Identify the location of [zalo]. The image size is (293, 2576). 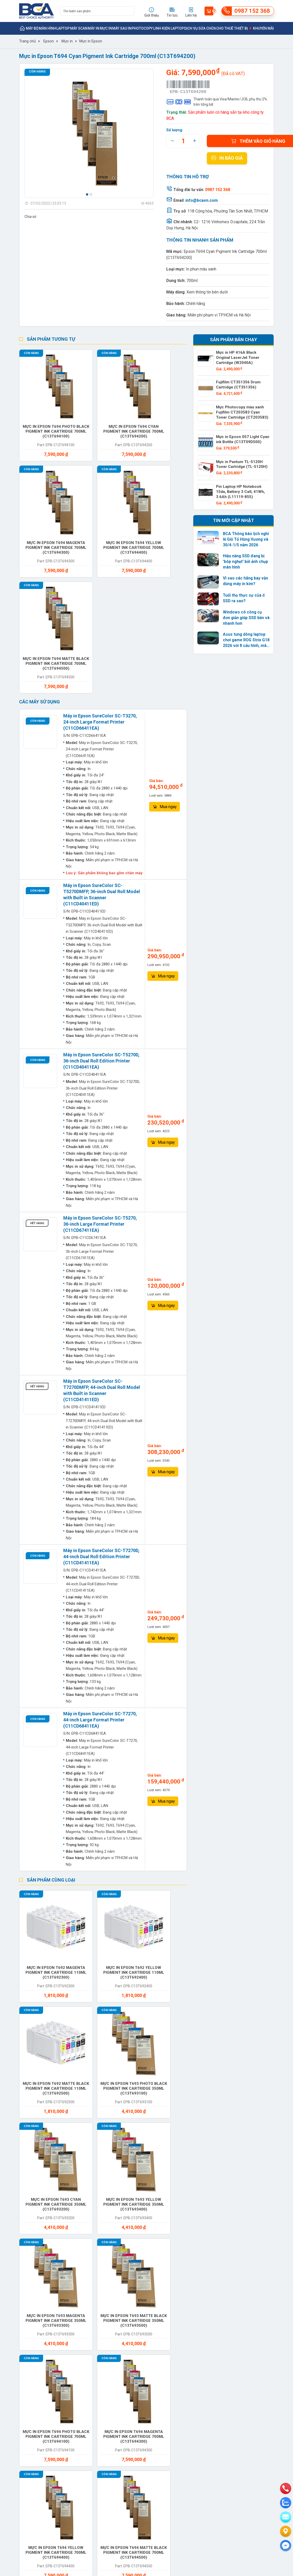
(285, 2502).